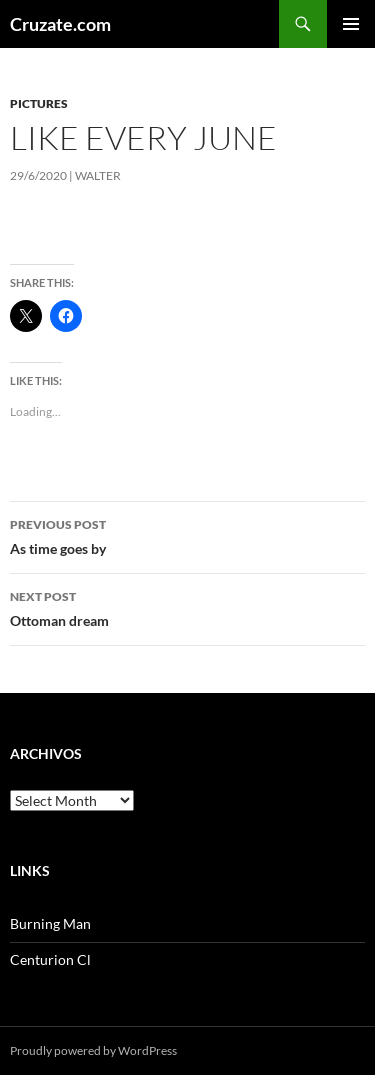 The image size is (375, 1075). What do you see at coordinates (351, 24) in the screenshot?
I see `Primary Menu` at bounding box center [351, 24].